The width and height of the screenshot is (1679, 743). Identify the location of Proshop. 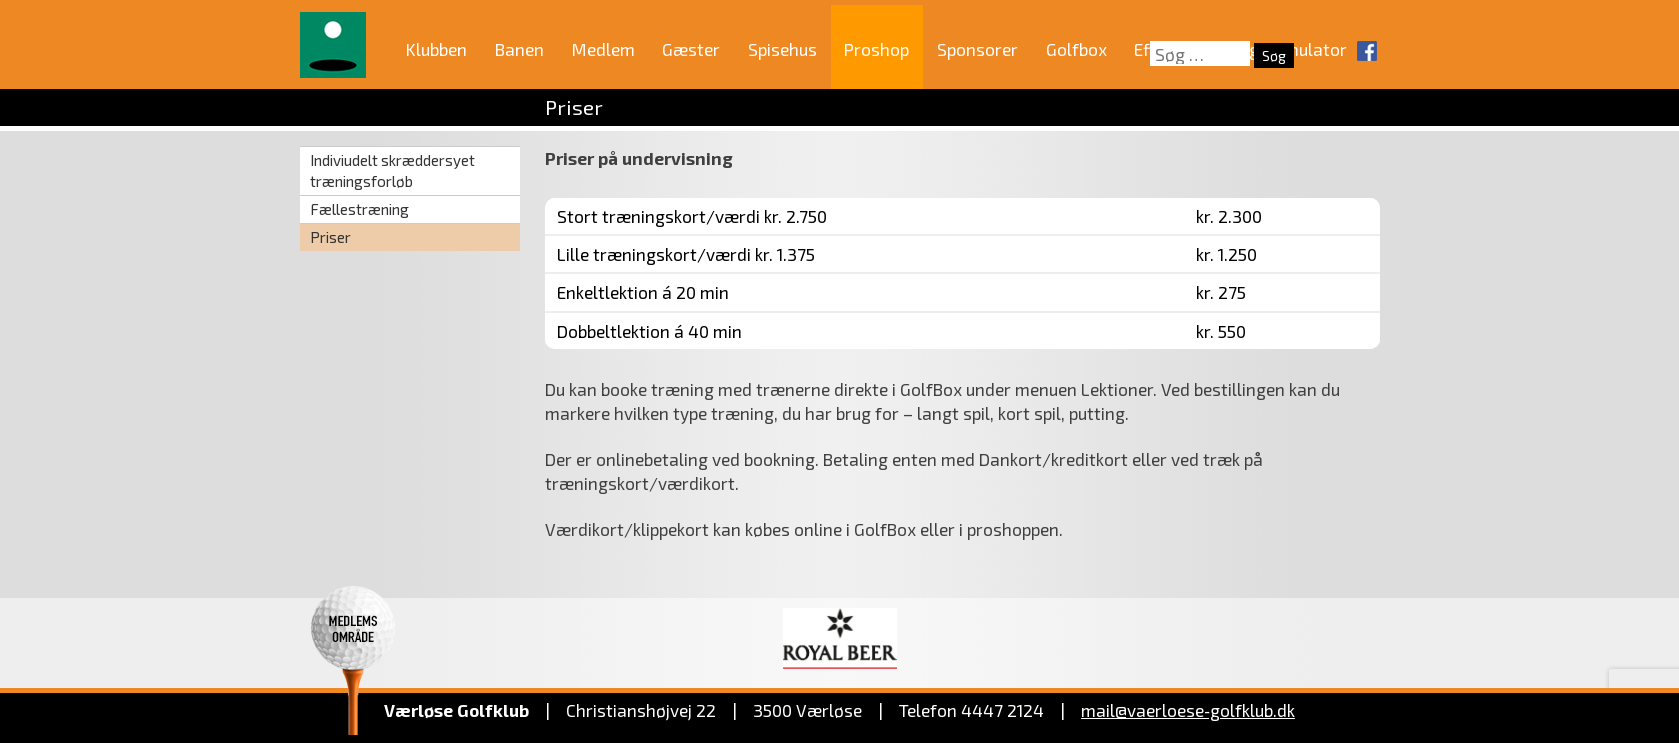
(876, 49).